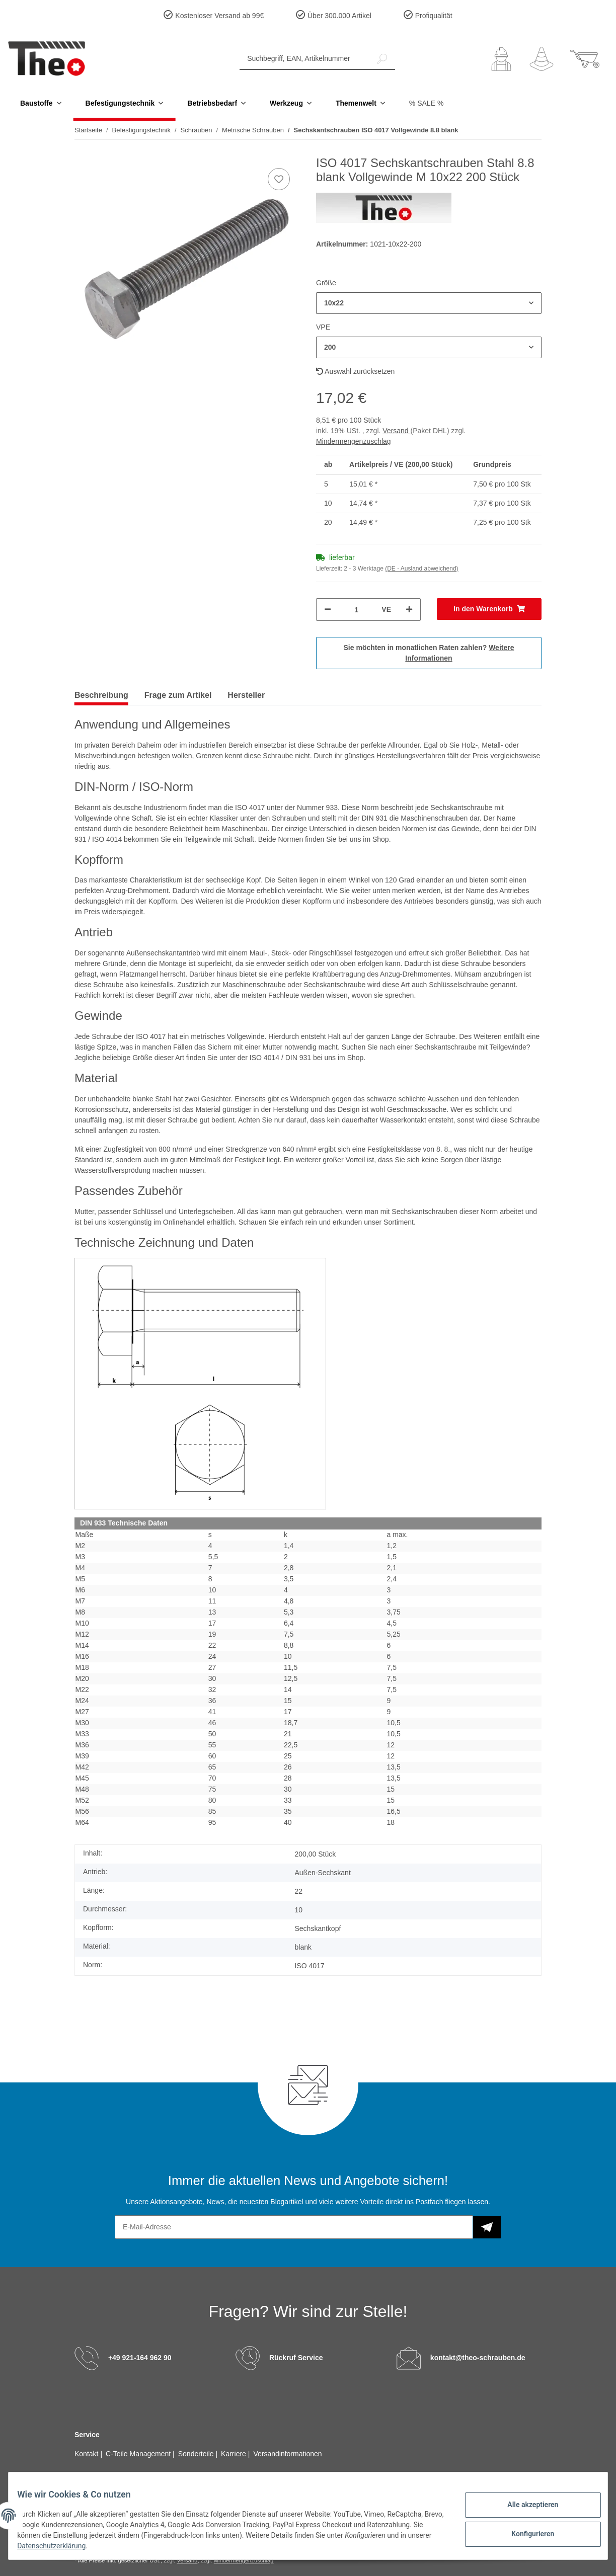 The width and height of the screenshot is (616, 2576). Describe the element at coordinates (296, 2357) in the screenshot. I see `Rückruf Service` at that location.